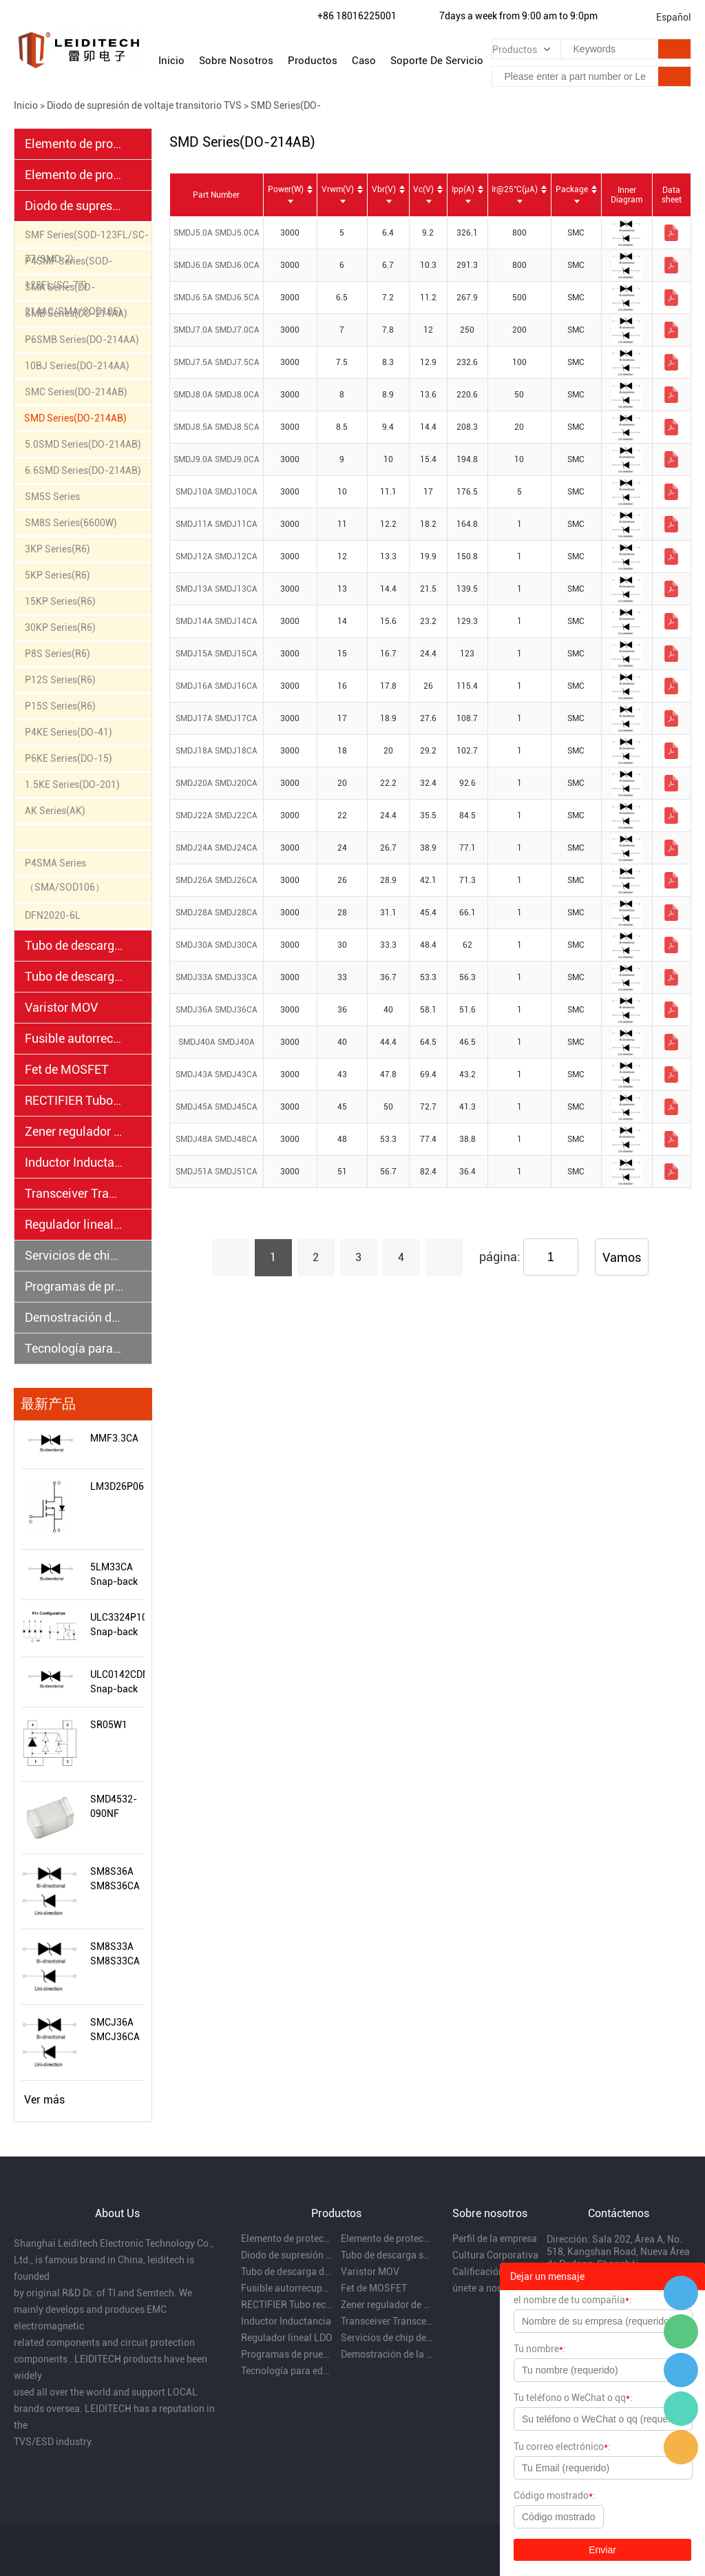 The image size is (705, 2576). Describe the element at coordinates (216, 686) in the screenshot. I see `SMDJ16A SMDJ16CA` at that location.